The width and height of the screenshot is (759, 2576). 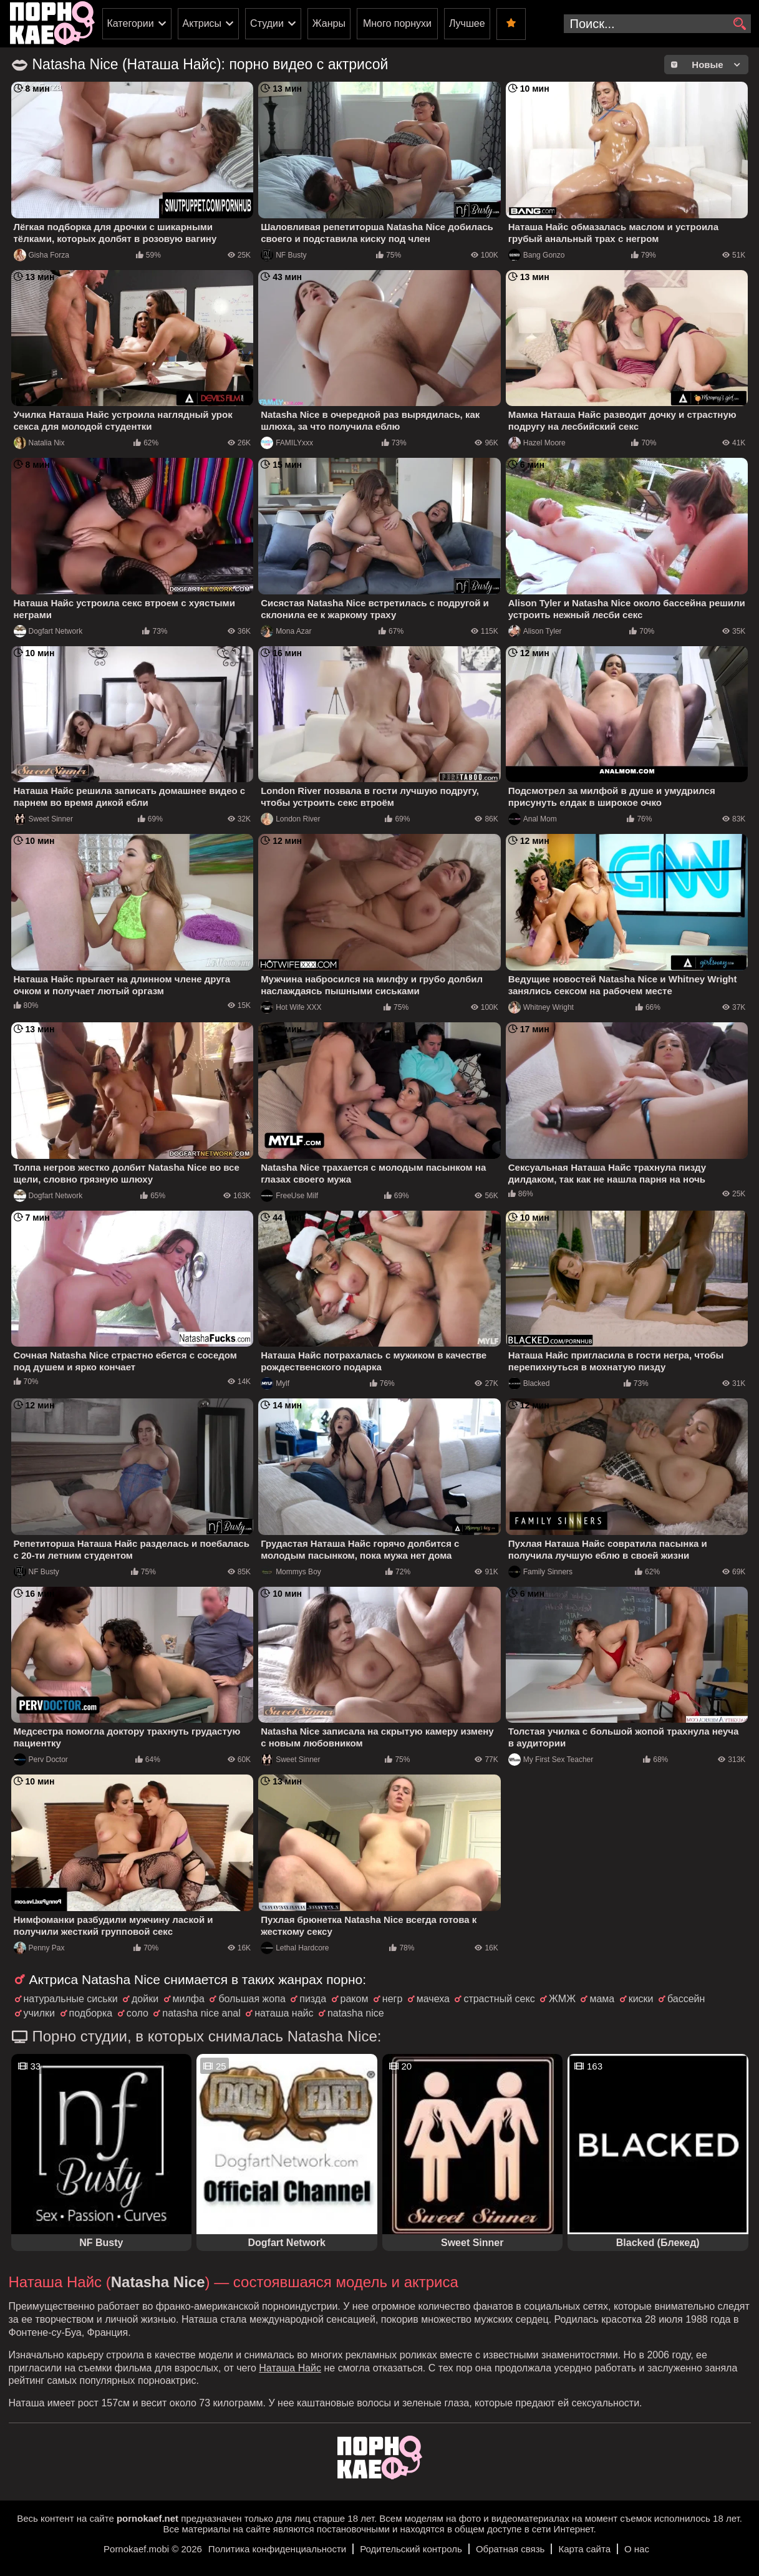 I want to click on пизда, so click(x=312, y=1998).